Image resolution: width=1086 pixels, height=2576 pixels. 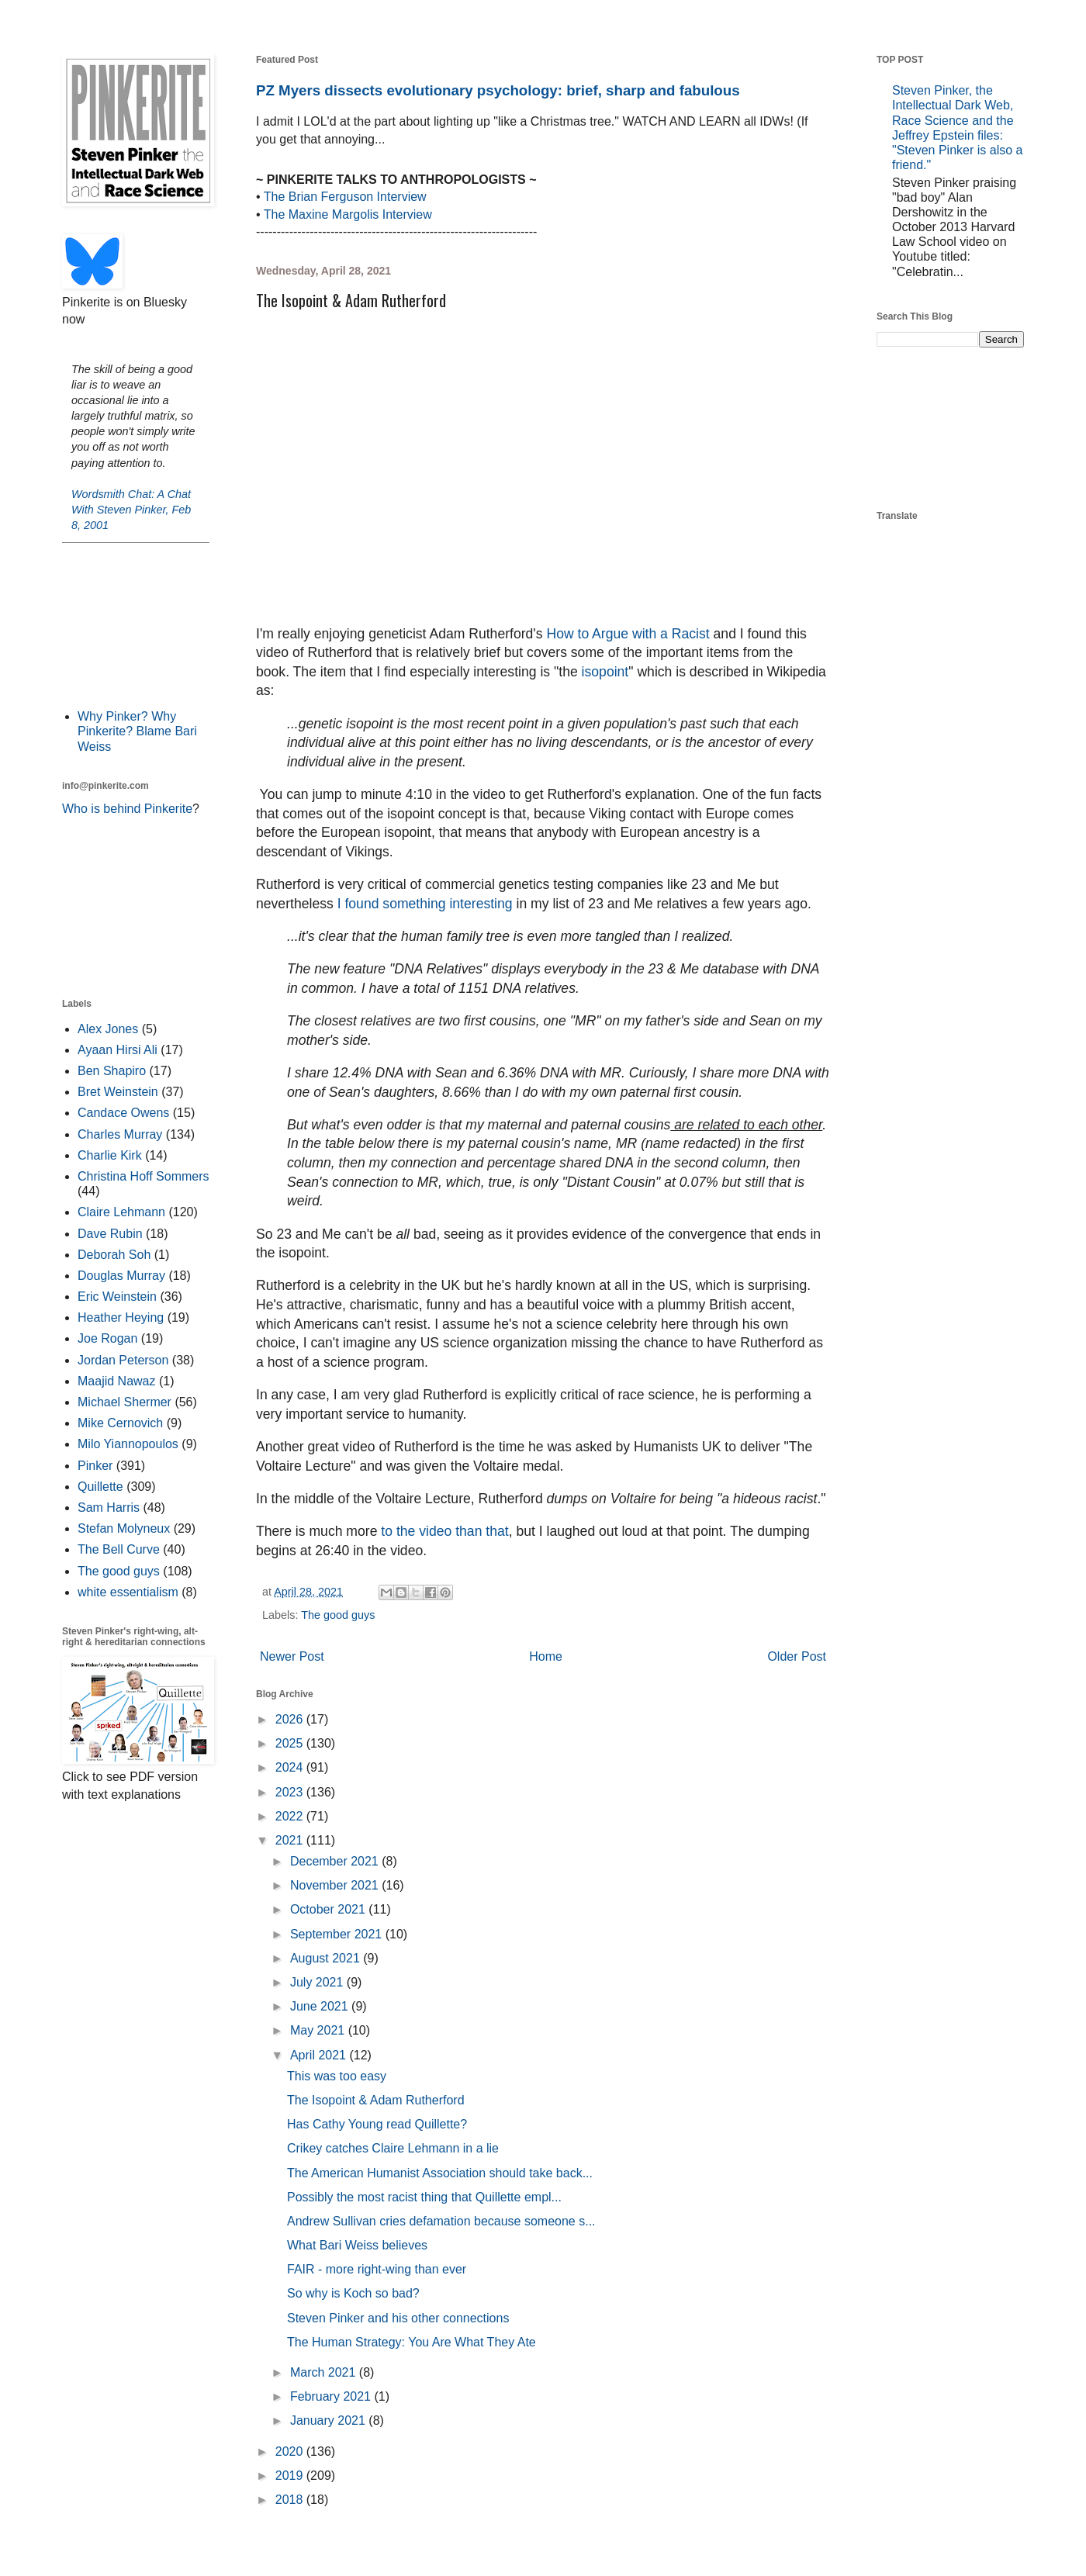 I want to click on October 2021, so click(x=329, y=1909).